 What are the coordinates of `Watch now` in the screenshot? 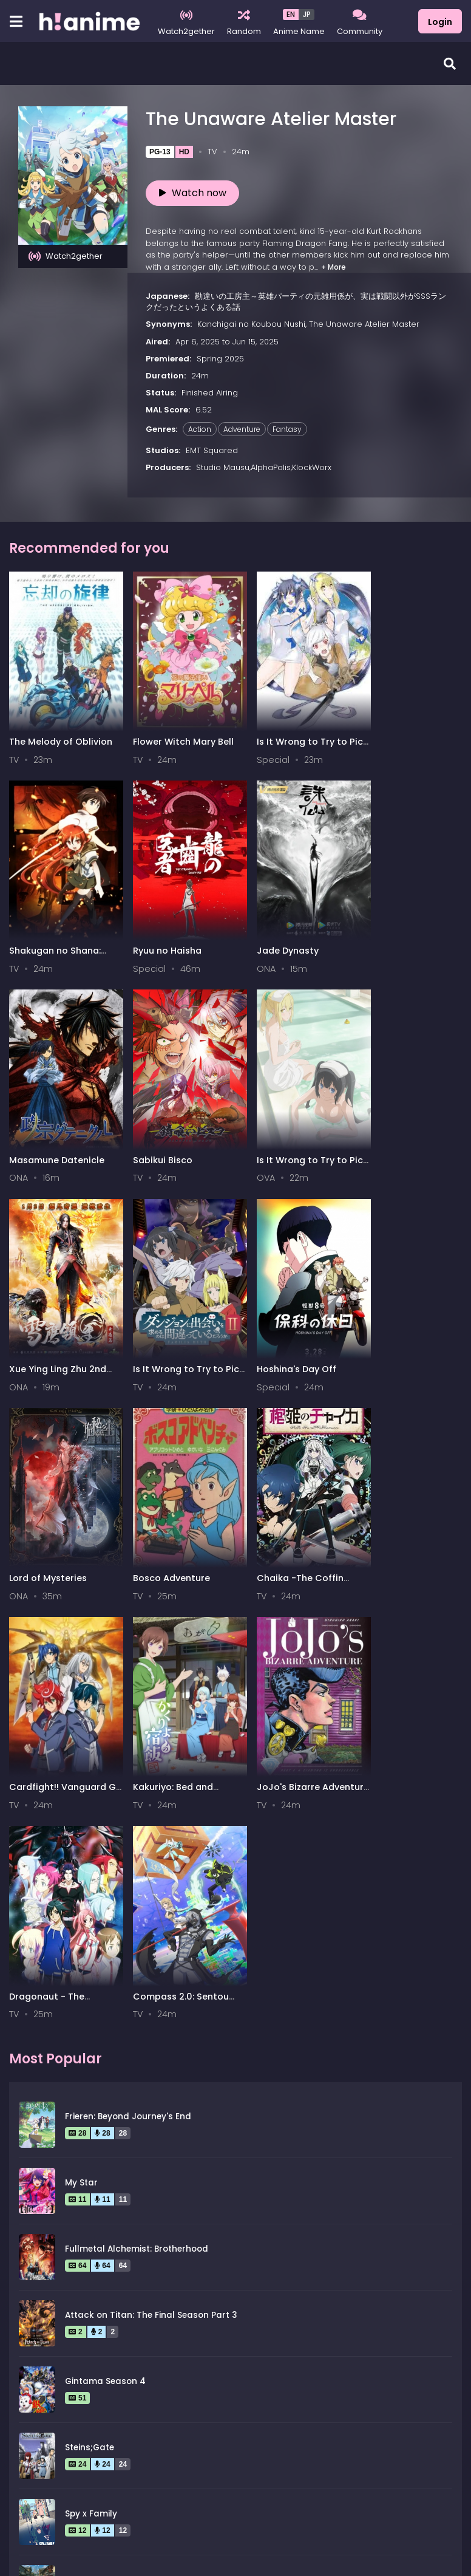 It's located at (192, 193).